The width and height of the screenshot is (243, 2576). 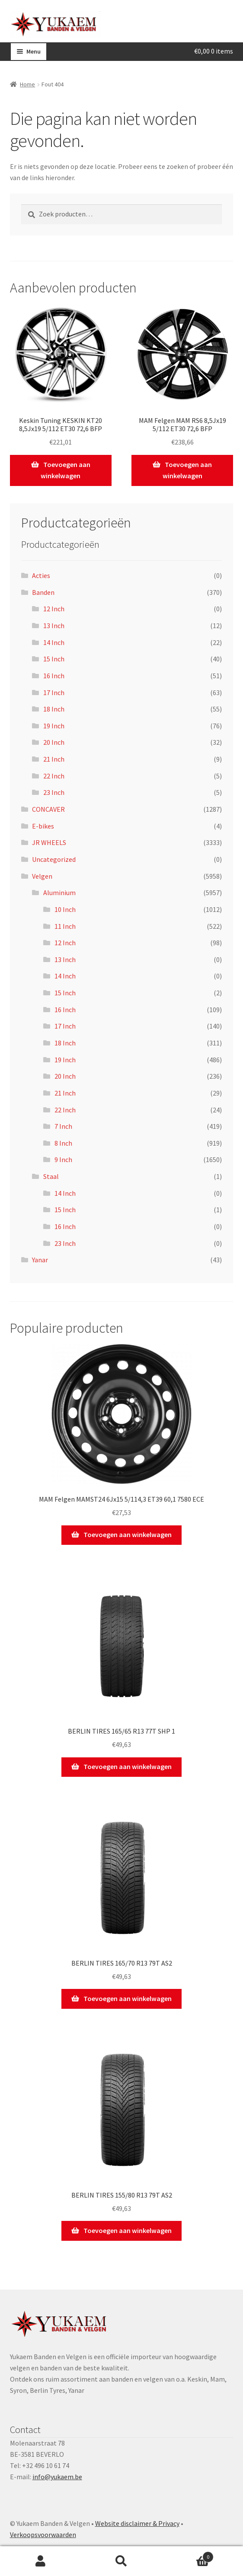 What do you see at coordinates (121, 2561) in the screenshot?
I see `Zoeken` at bounding box center [121, 2561].